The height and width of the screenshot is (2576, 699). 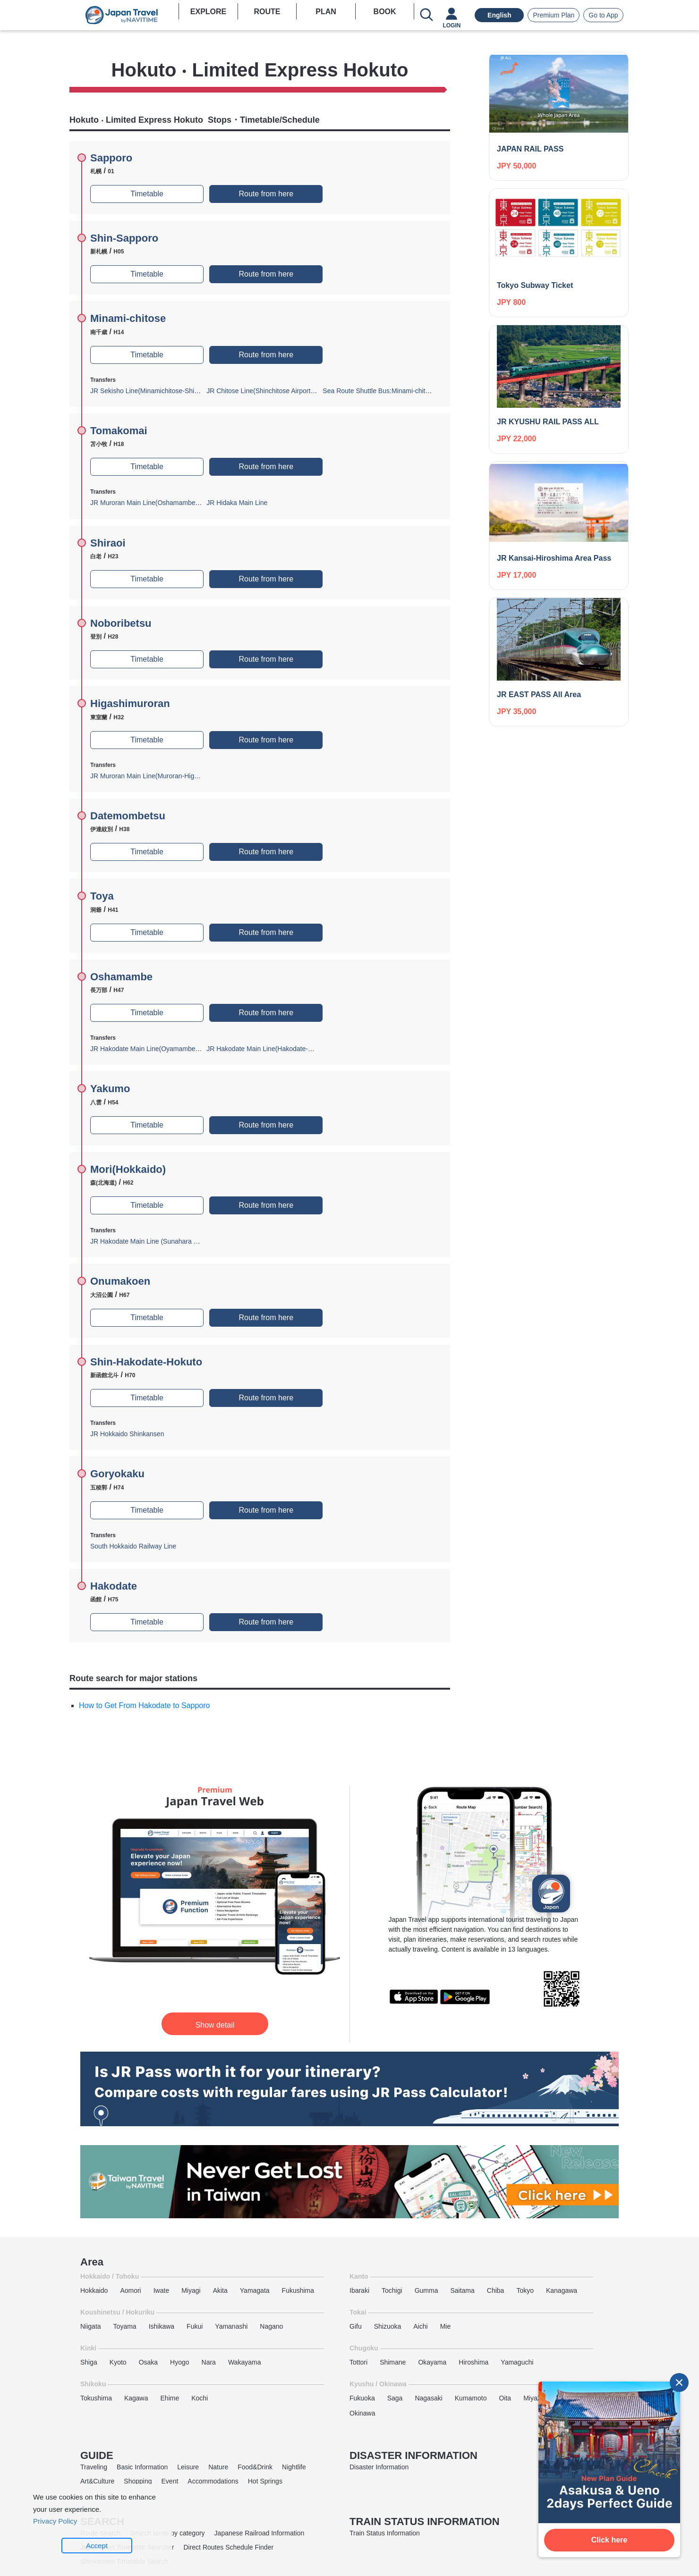 What do you see at coordinates (428, 2398) in the screenshot?
I see `Nagasaki` at bounding box center [428, 2398].